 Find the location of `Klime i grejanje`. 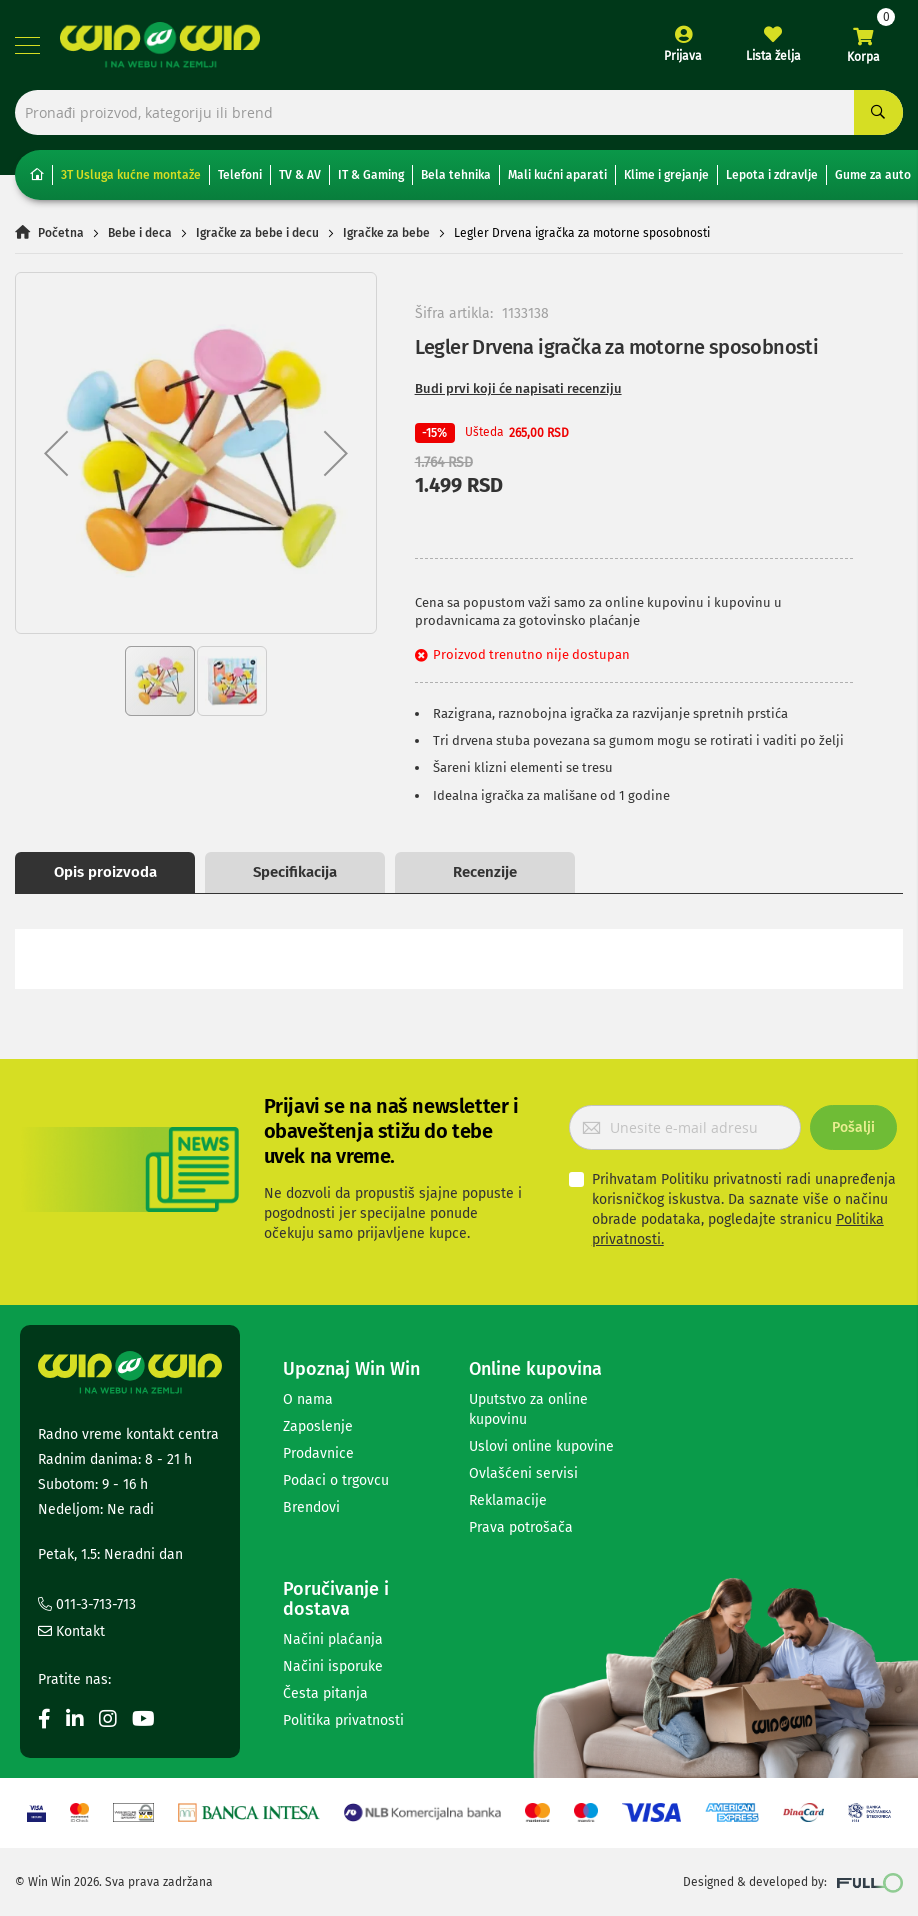

Klime i grejanje is located at coordinates (666, 175).